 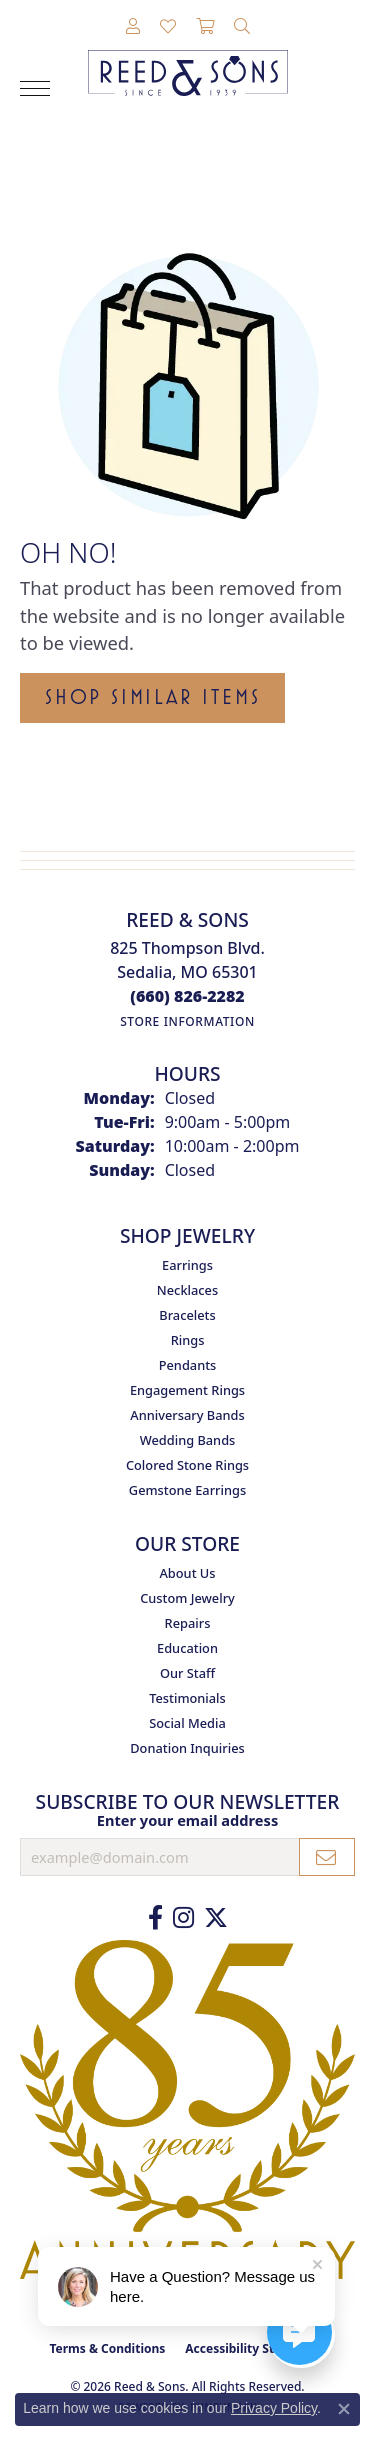 What do you see at coordinates (187, 1490) in the screenshot?
I see `Gemstone Earrings` at bounding box center [187, 1490].